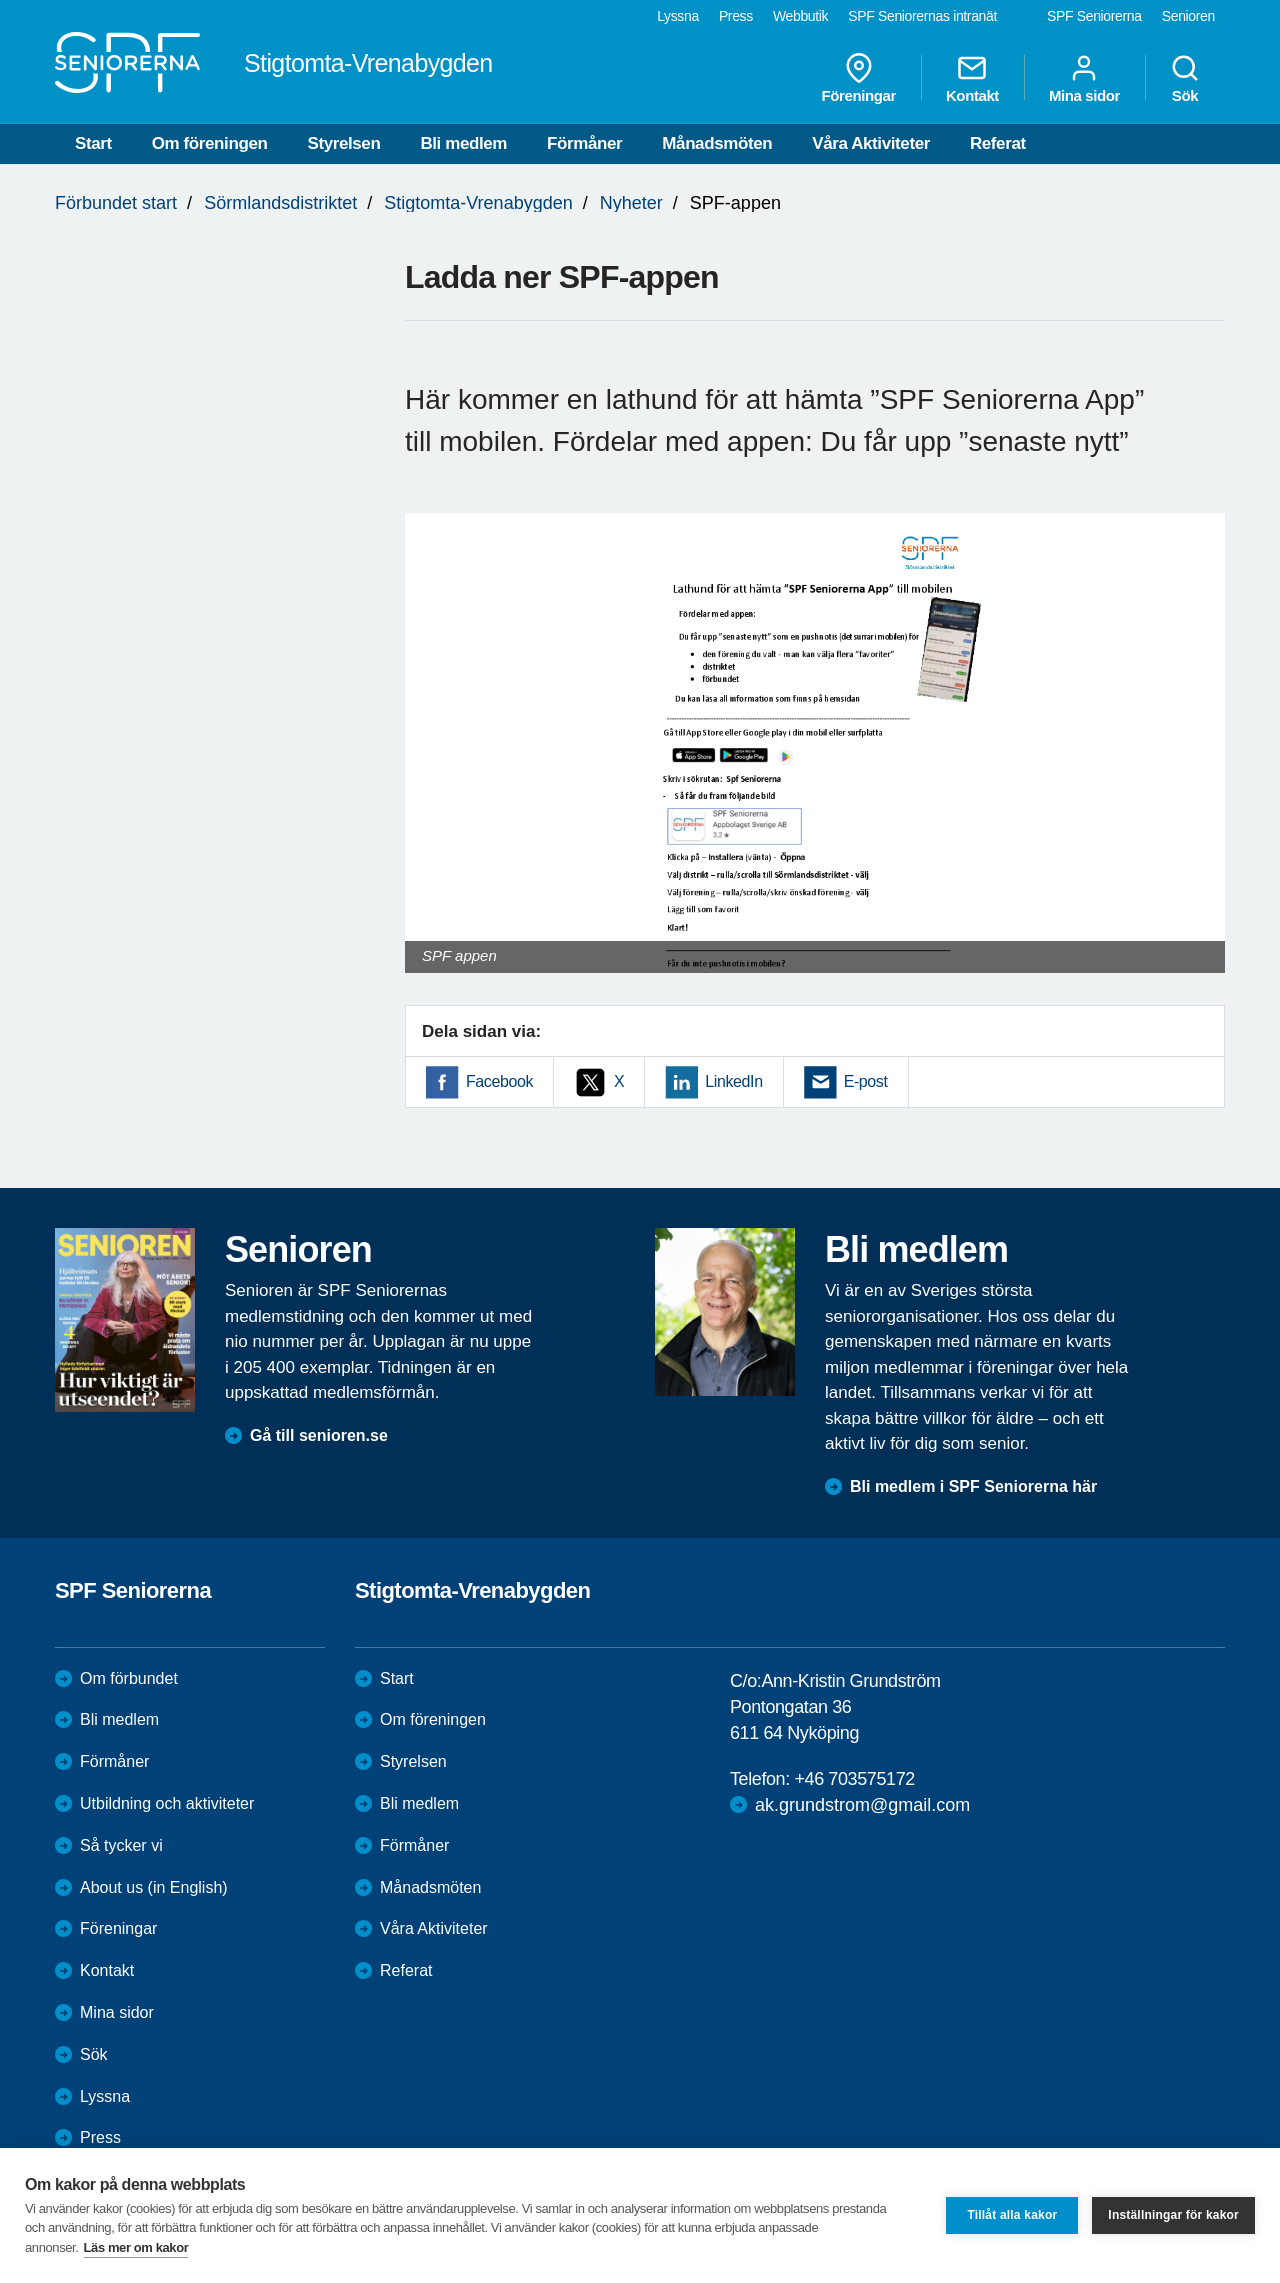 This screenshot has width=1280, height=2283. Describe the element at coordinates (1084, 78) in the screenshot. I see `Mina sidor [menuitem]` at that location.